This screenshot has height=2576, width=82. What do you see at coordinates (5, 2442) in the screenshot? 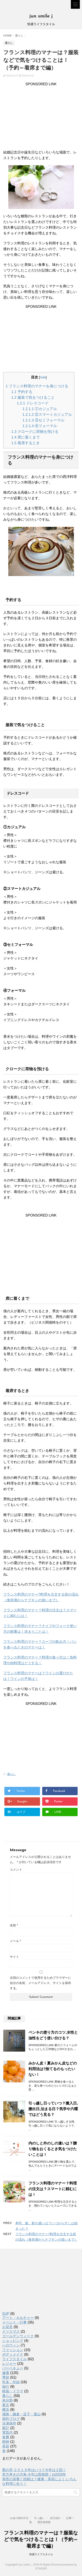
I see `精神` at bounding box center [5, 2442].